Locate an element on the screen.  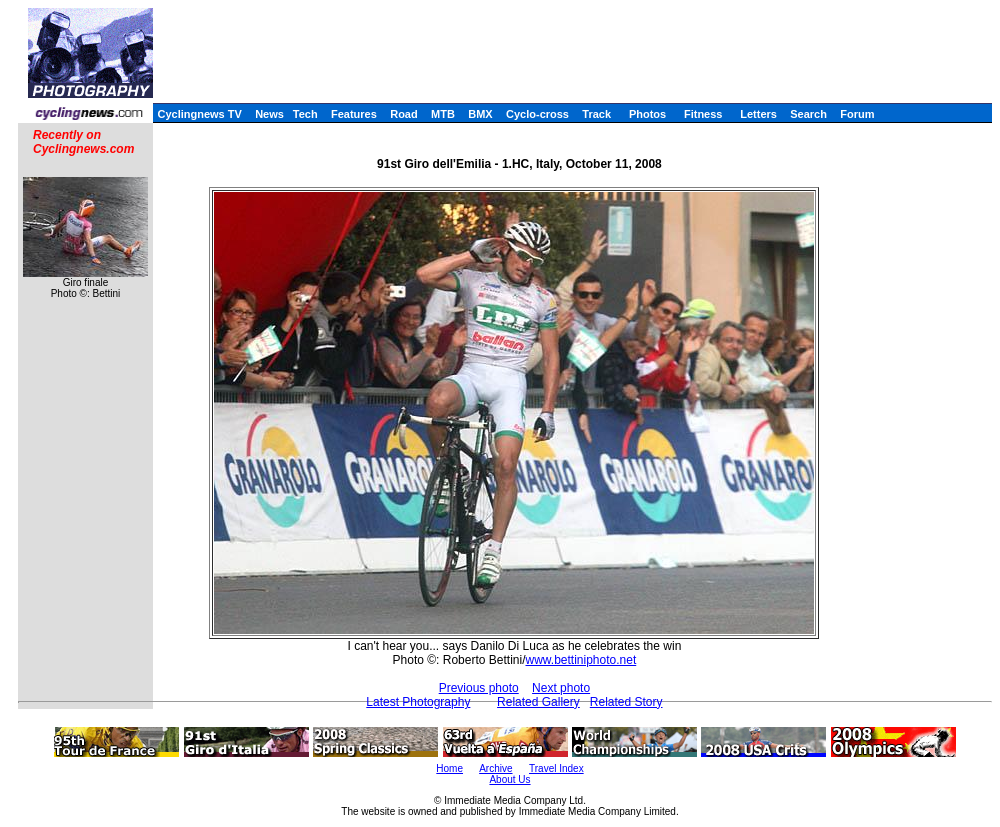
Features is located at coordinates (354, 114).